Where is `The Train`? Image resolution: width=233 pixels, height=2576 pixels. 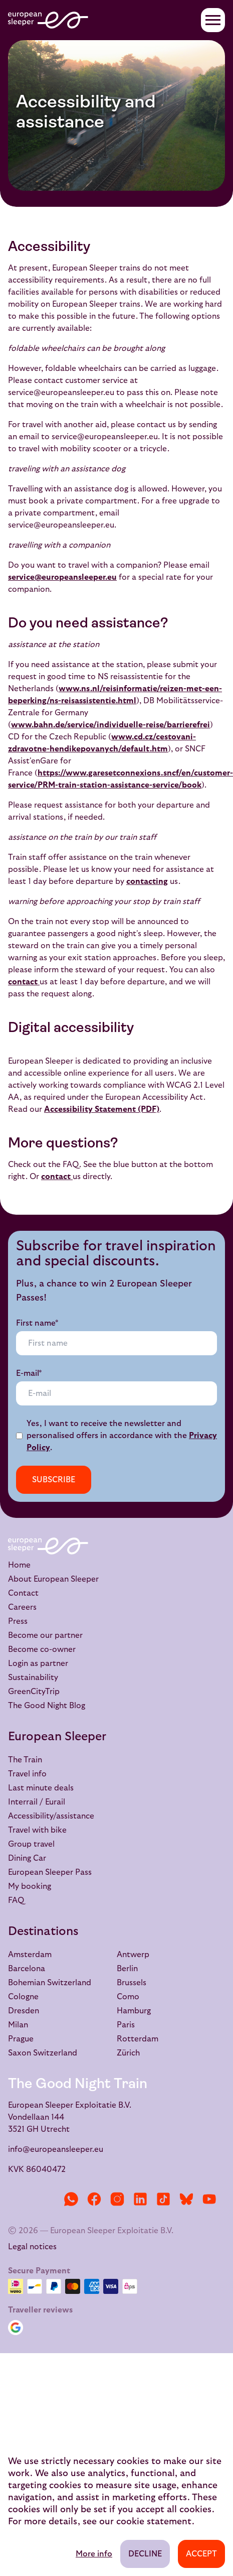 The Train is located at coordinates (25, 1760).